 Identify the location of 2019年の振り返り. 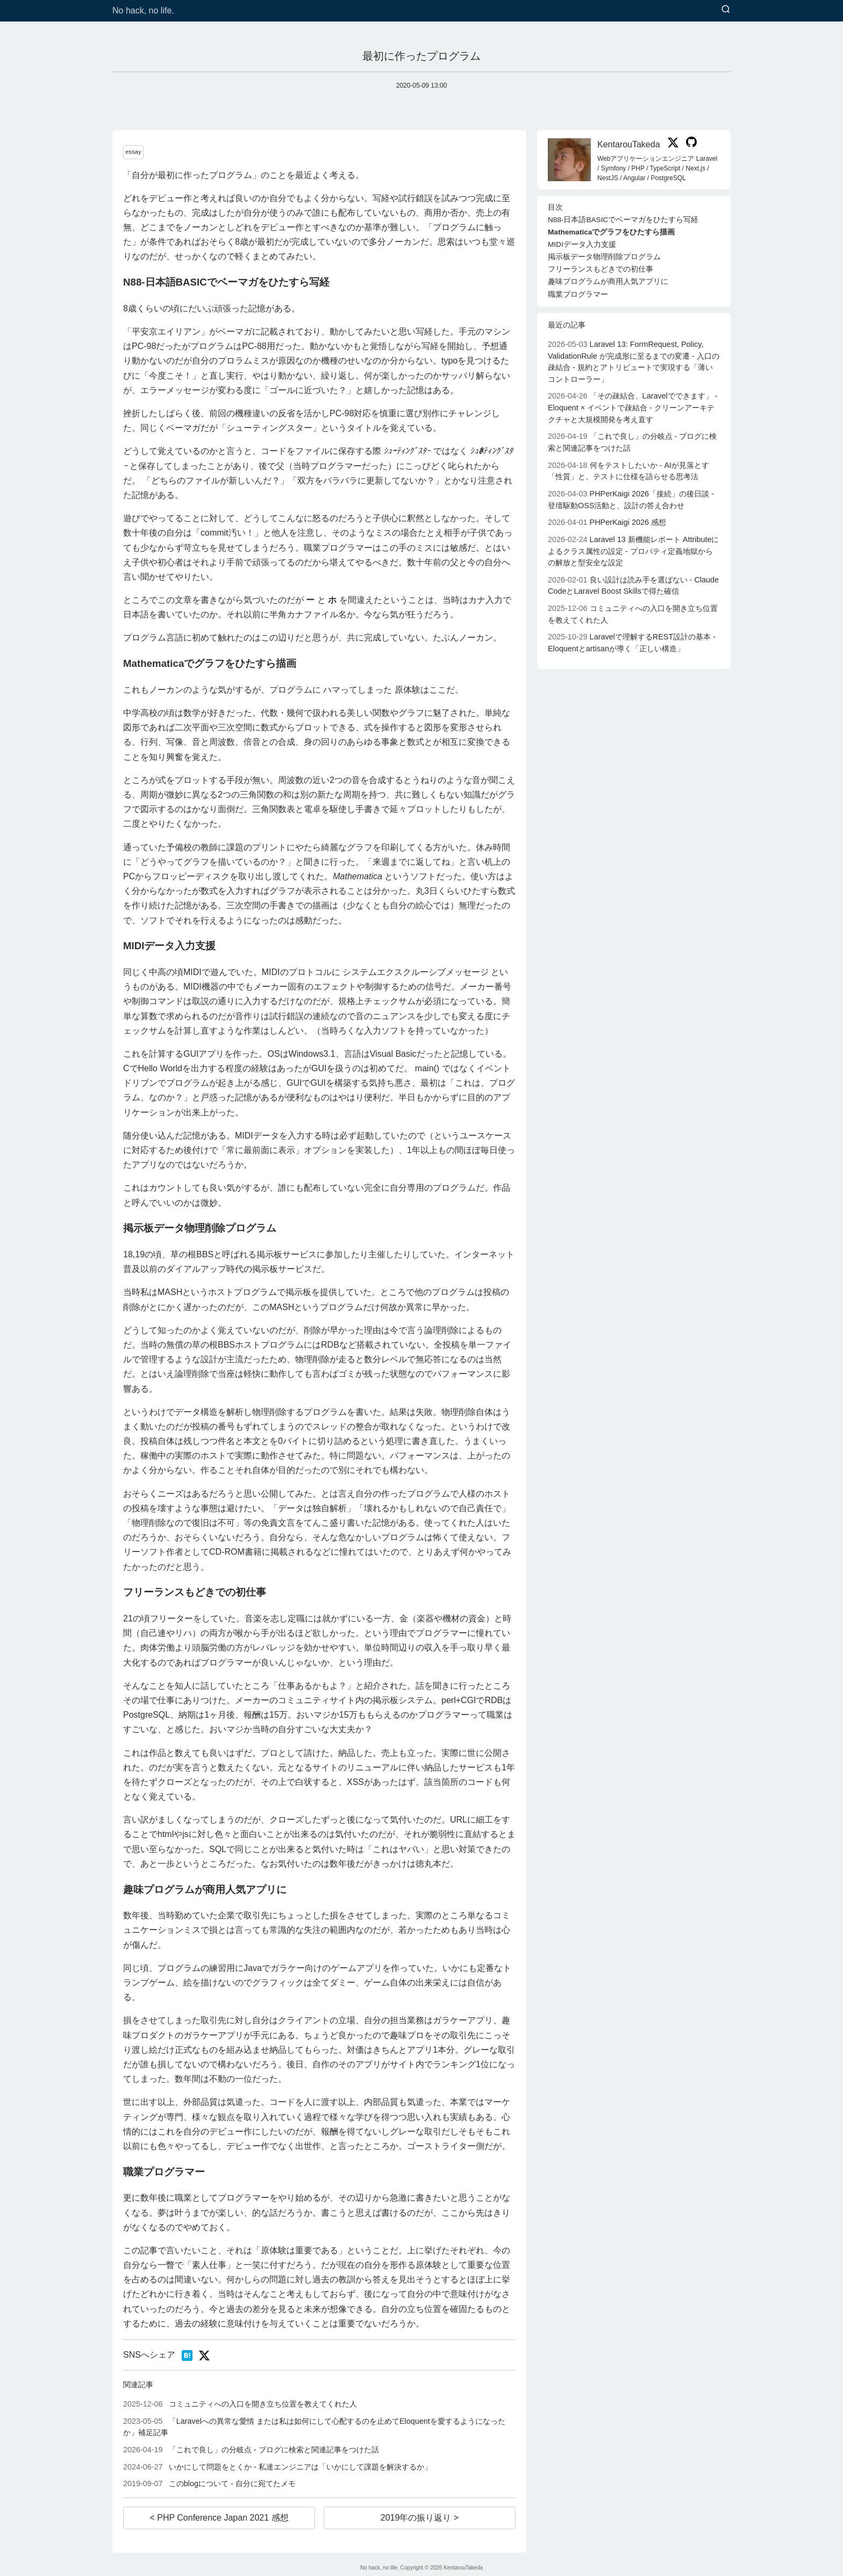
(417, 2517).